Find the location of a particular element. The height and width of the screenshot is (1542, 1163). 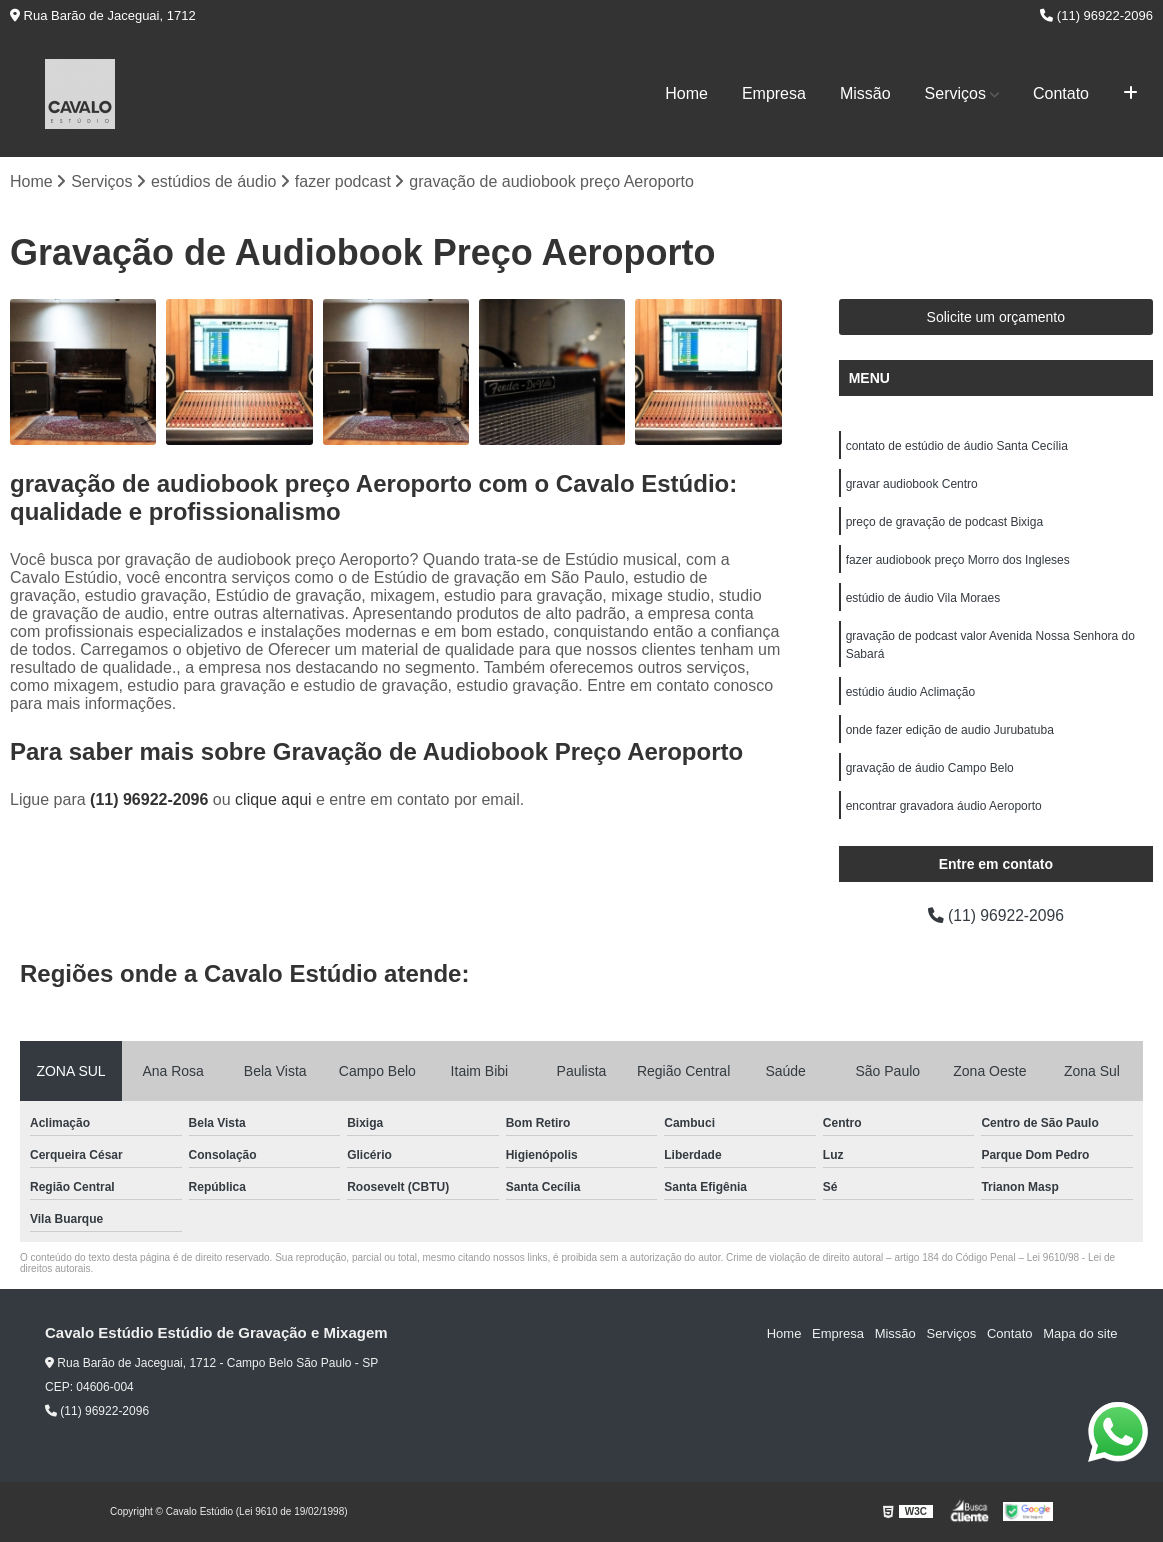

gravar audiobook Centro is located at coordinates (912, 484).